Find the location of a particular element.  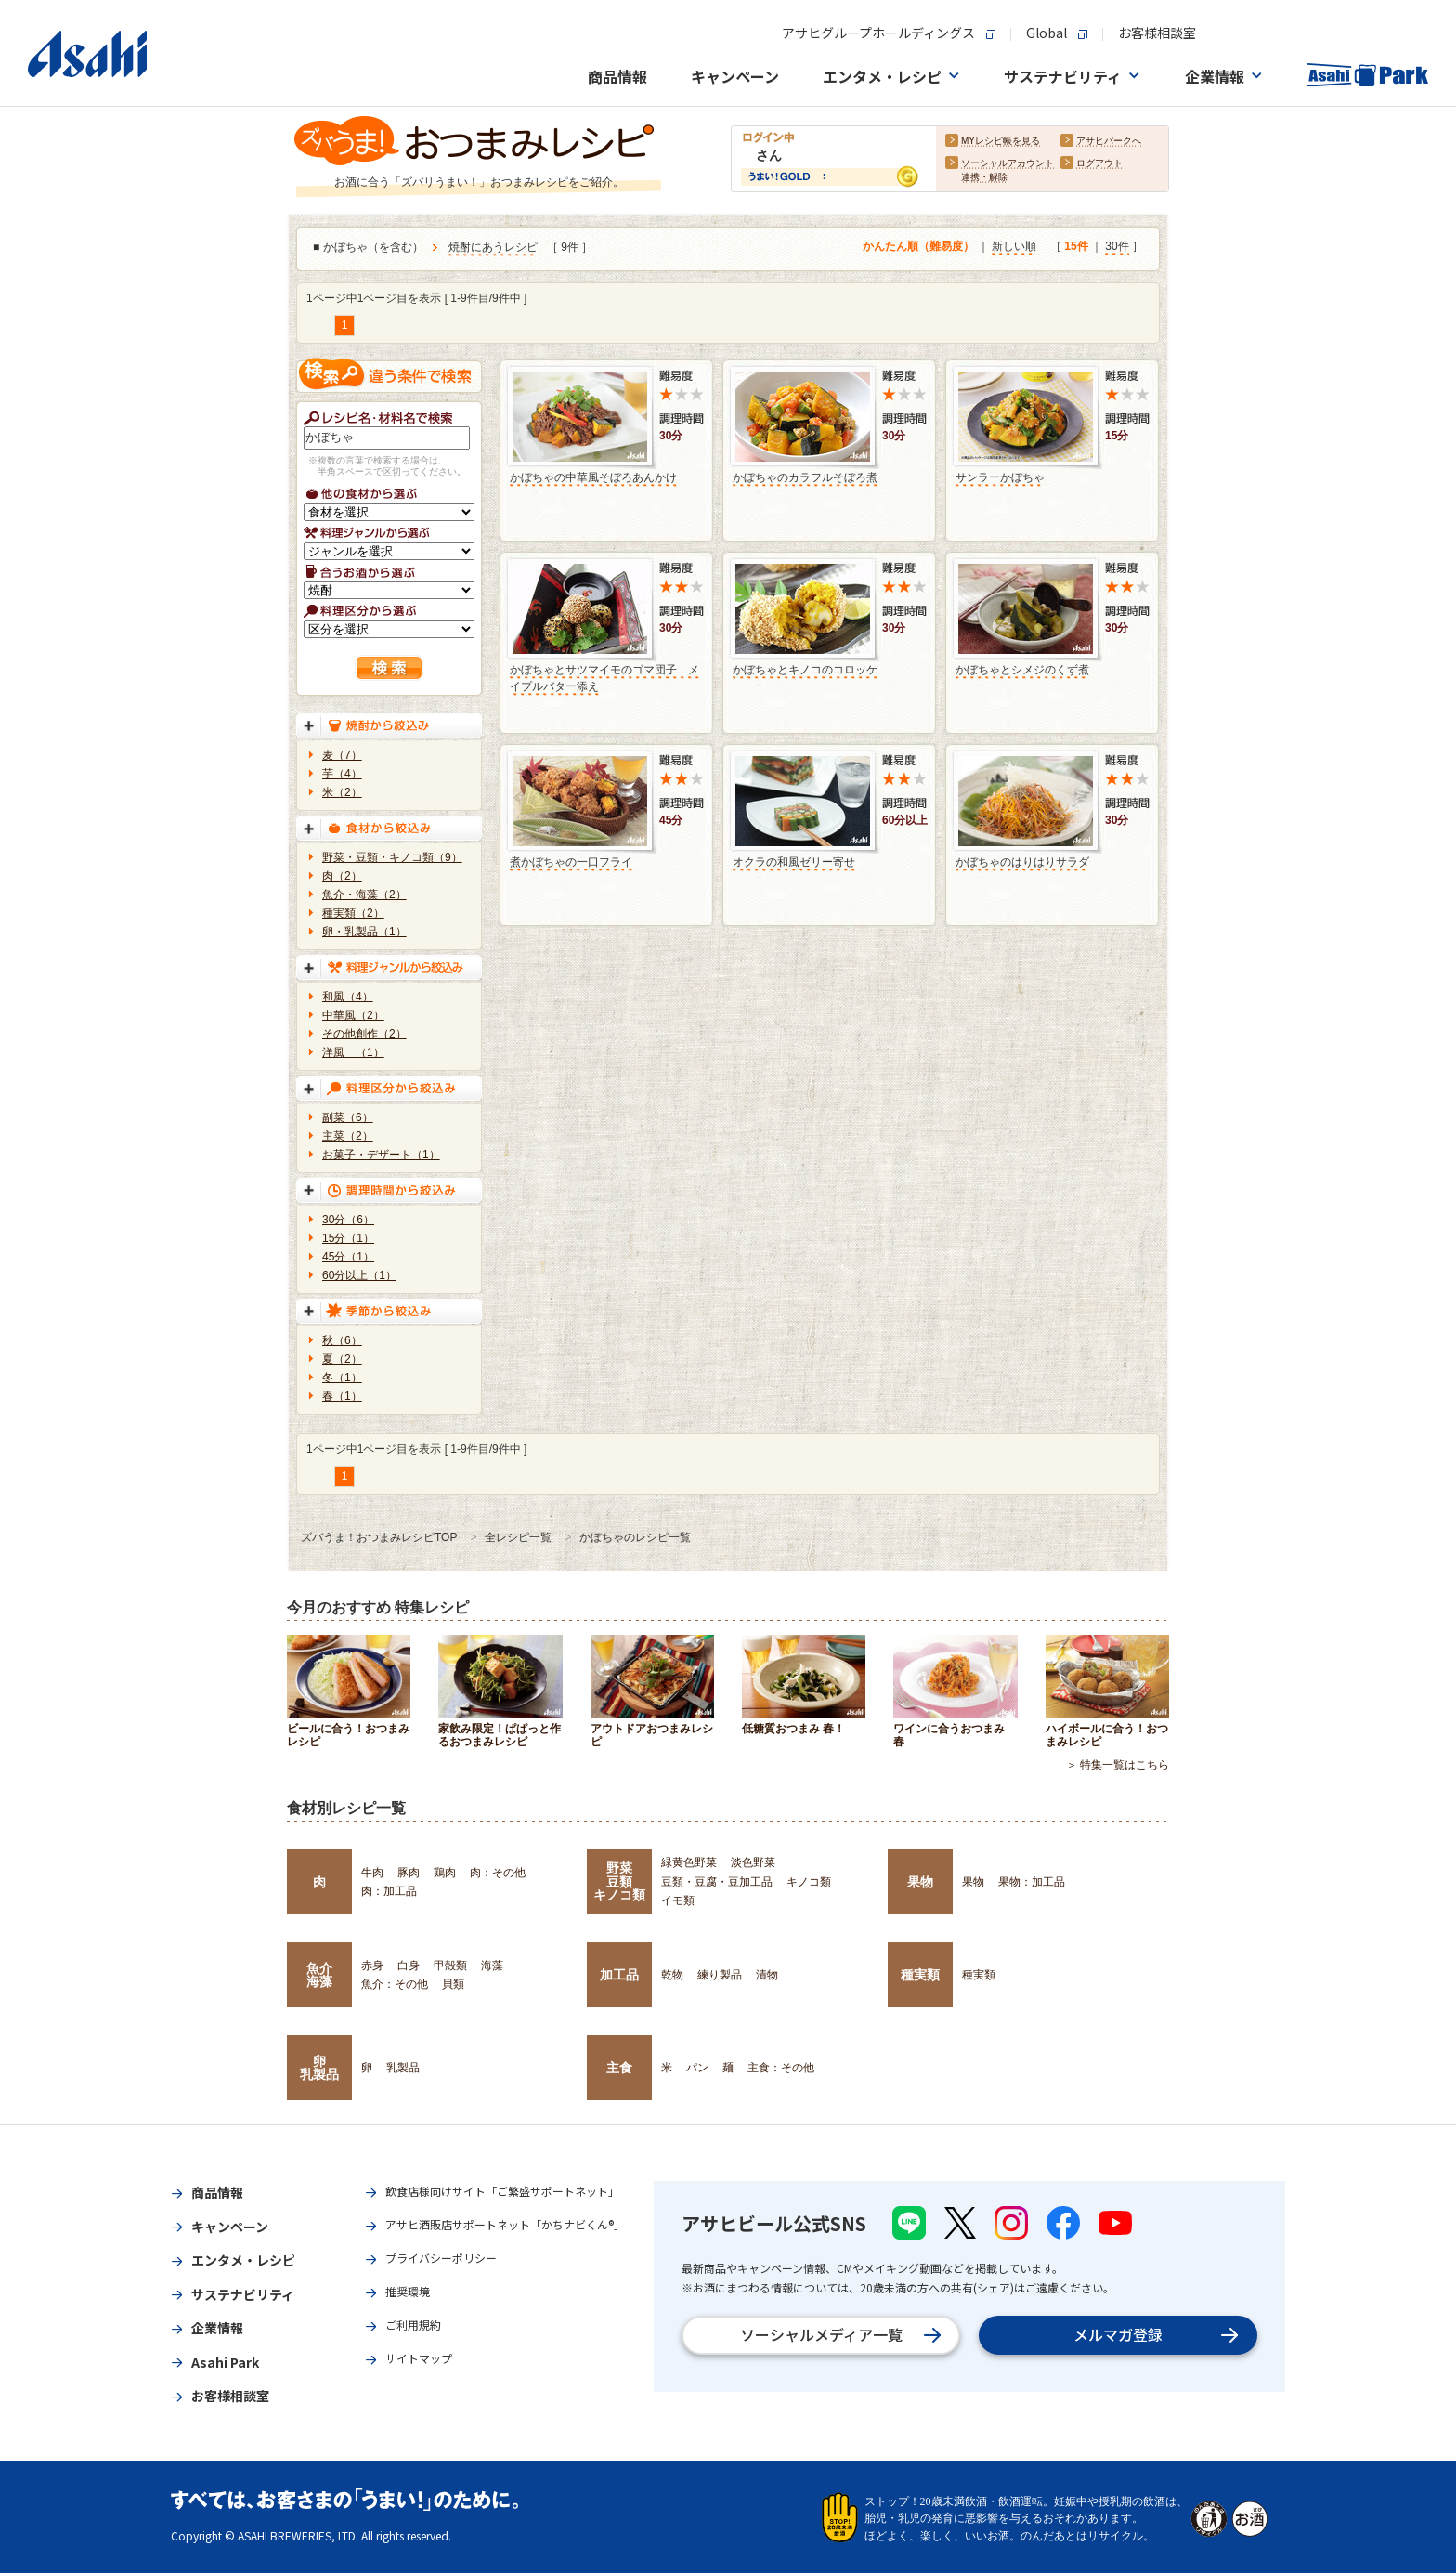

豚肉 is located at coordinates (408, 1872).